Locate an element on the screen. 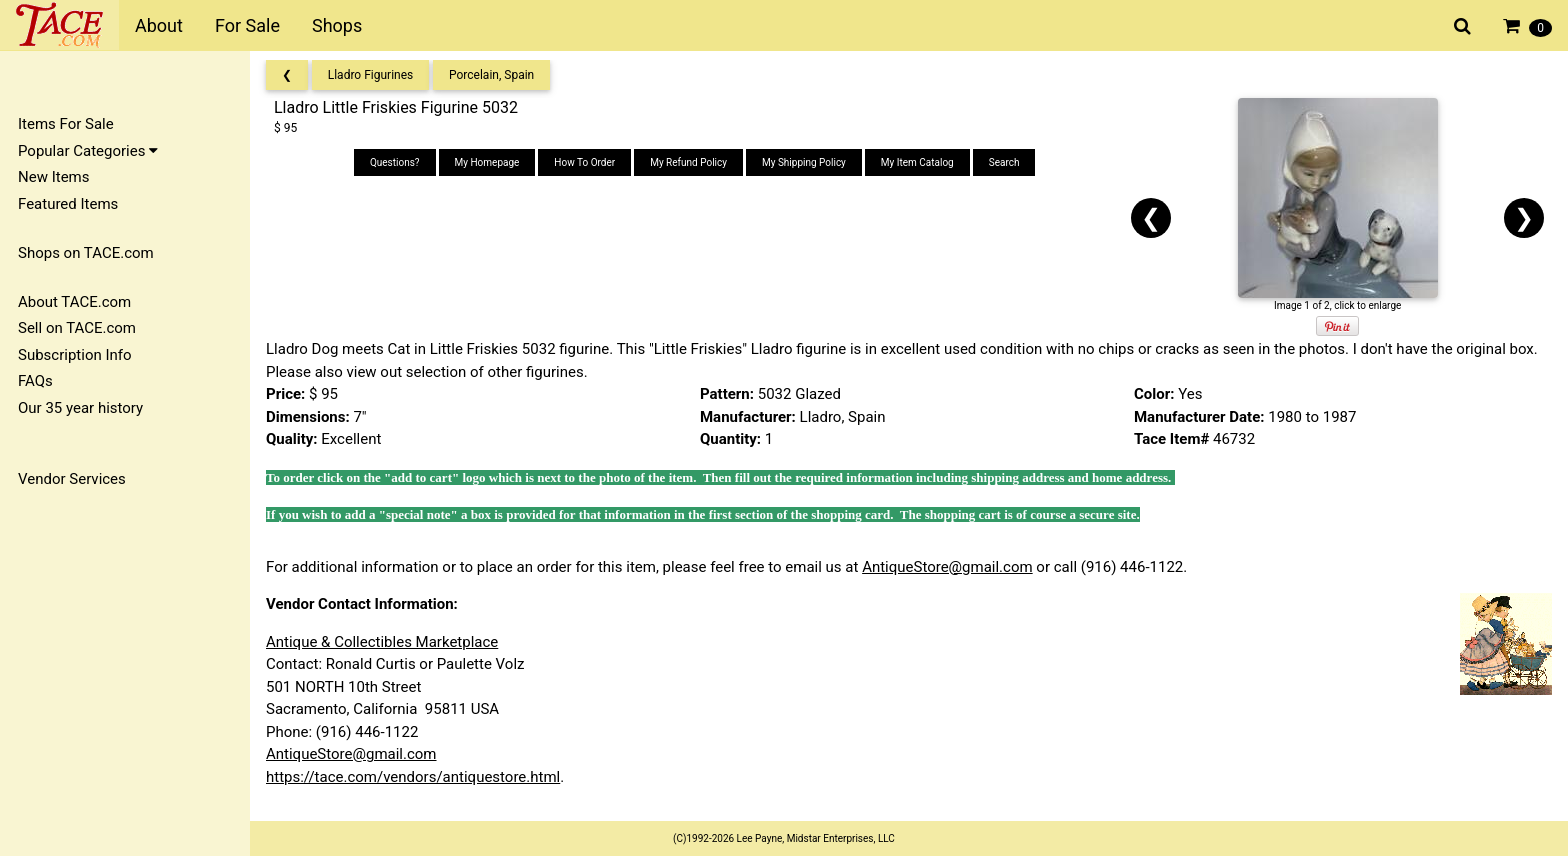  Shops on TACE.com is located at coordinates (86, 253).